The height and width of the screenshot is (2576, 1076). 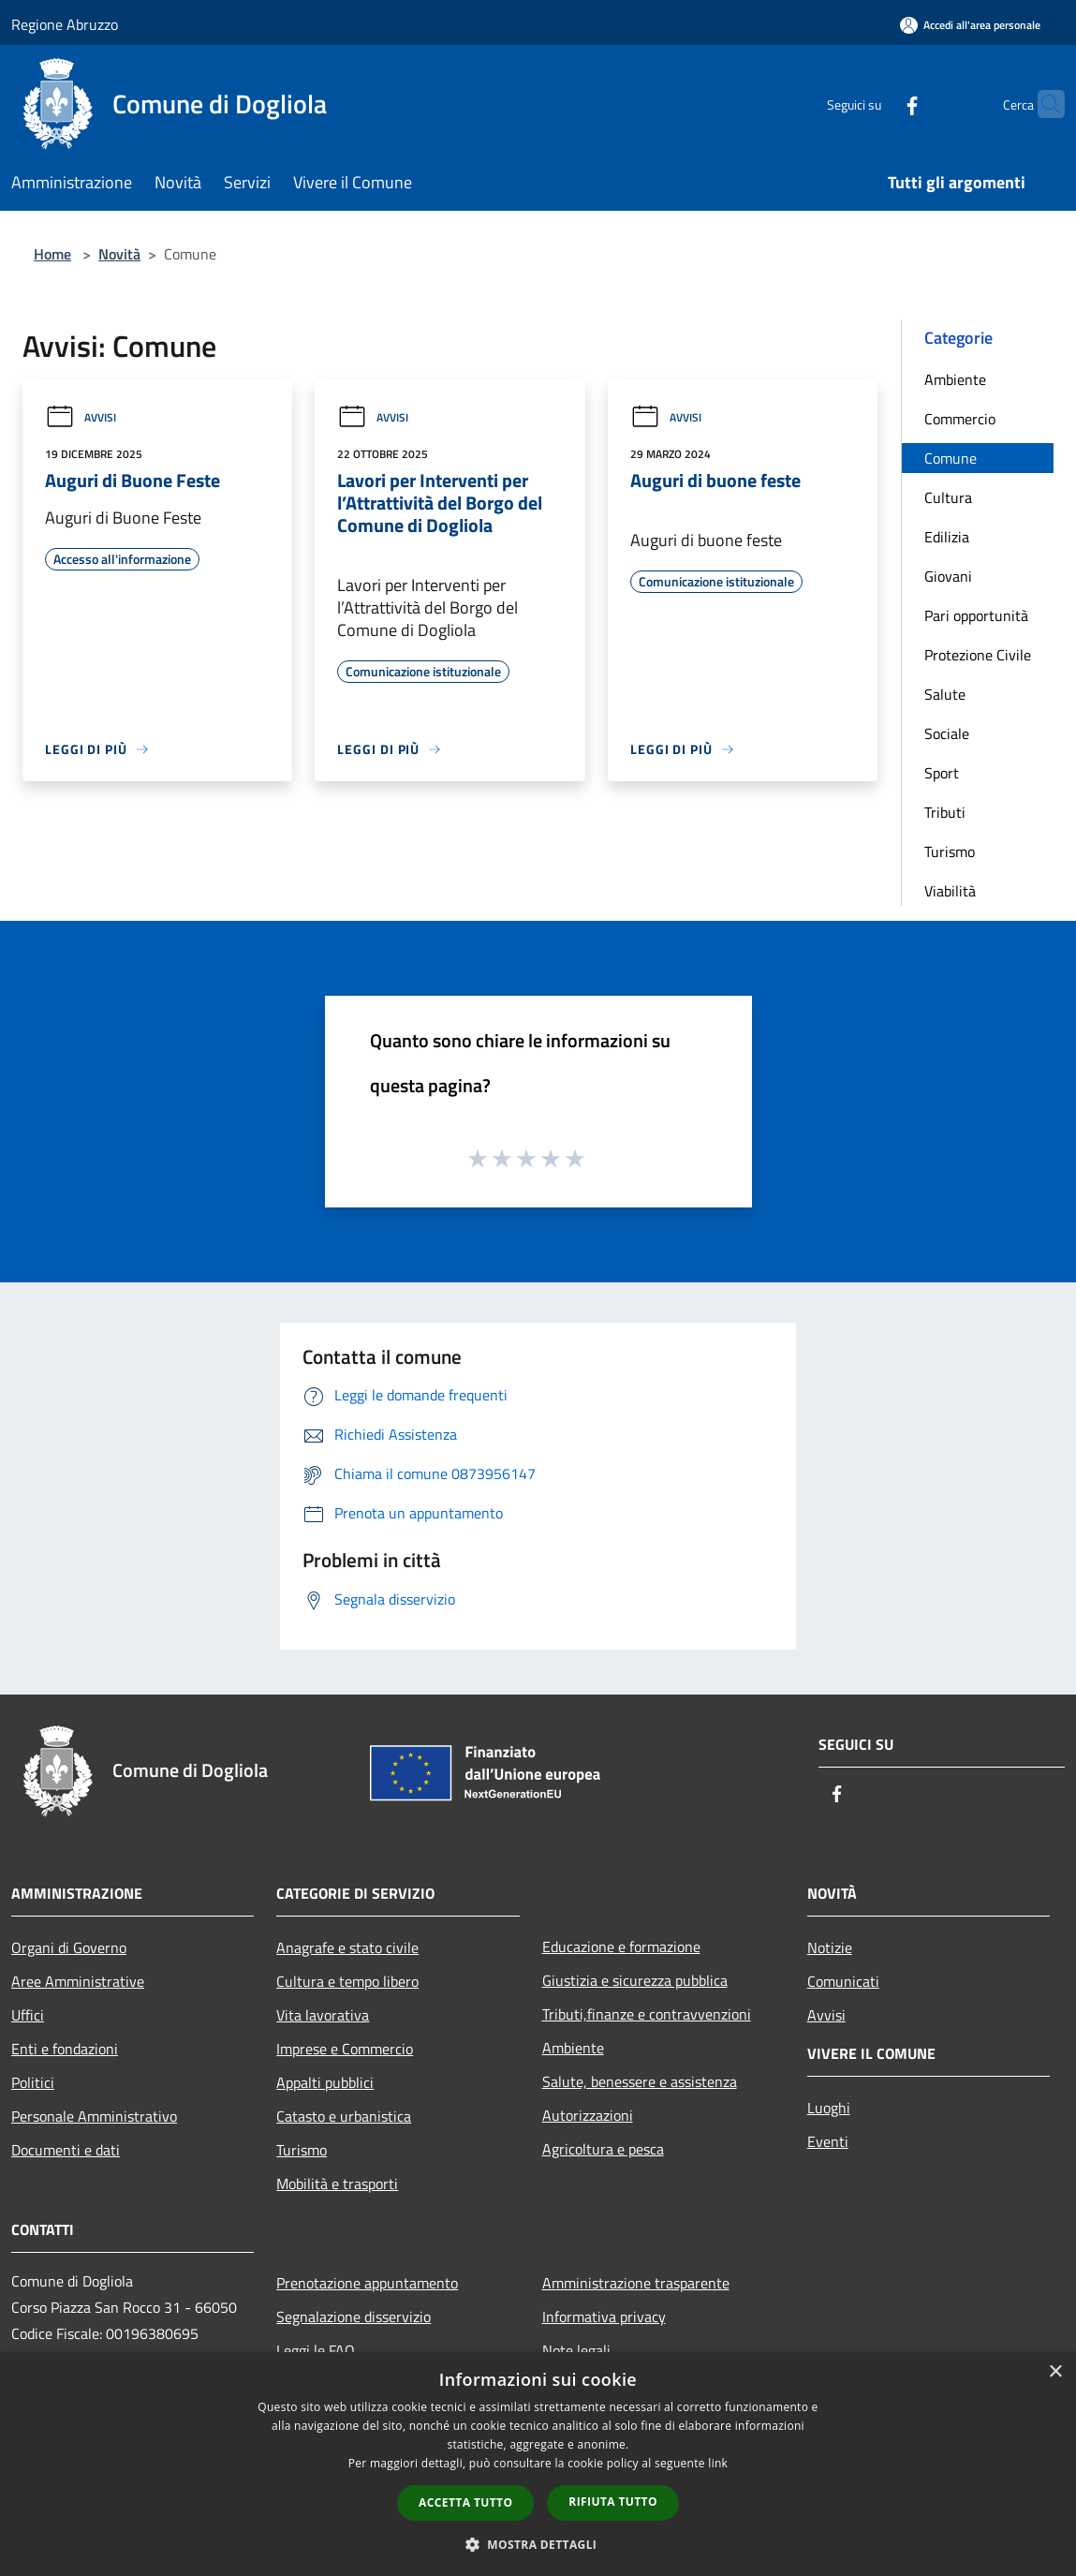 What do you see at coordinates (344, 2048) in the screenshot?
I see `Imprese e Commercio` at bounding box center [344, 2048].